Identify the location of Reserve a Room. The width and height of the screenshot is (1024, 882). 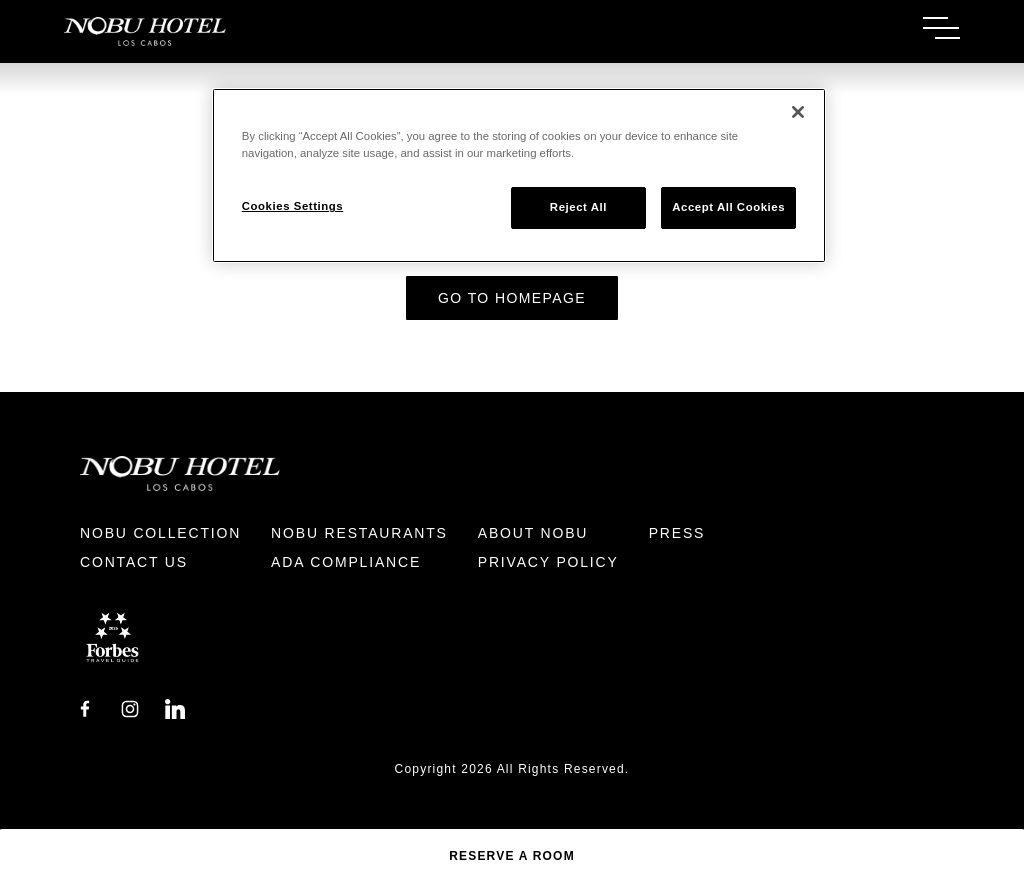
(512, 856).